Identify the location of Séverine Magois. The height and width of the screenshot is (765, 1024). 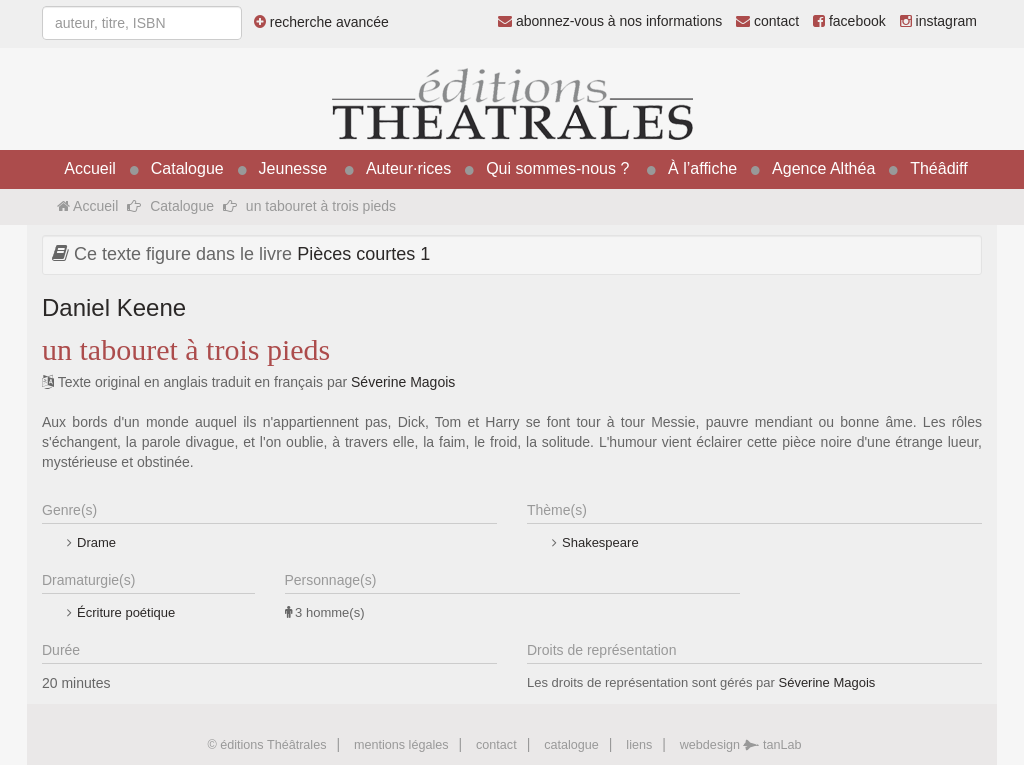
(403, 382).